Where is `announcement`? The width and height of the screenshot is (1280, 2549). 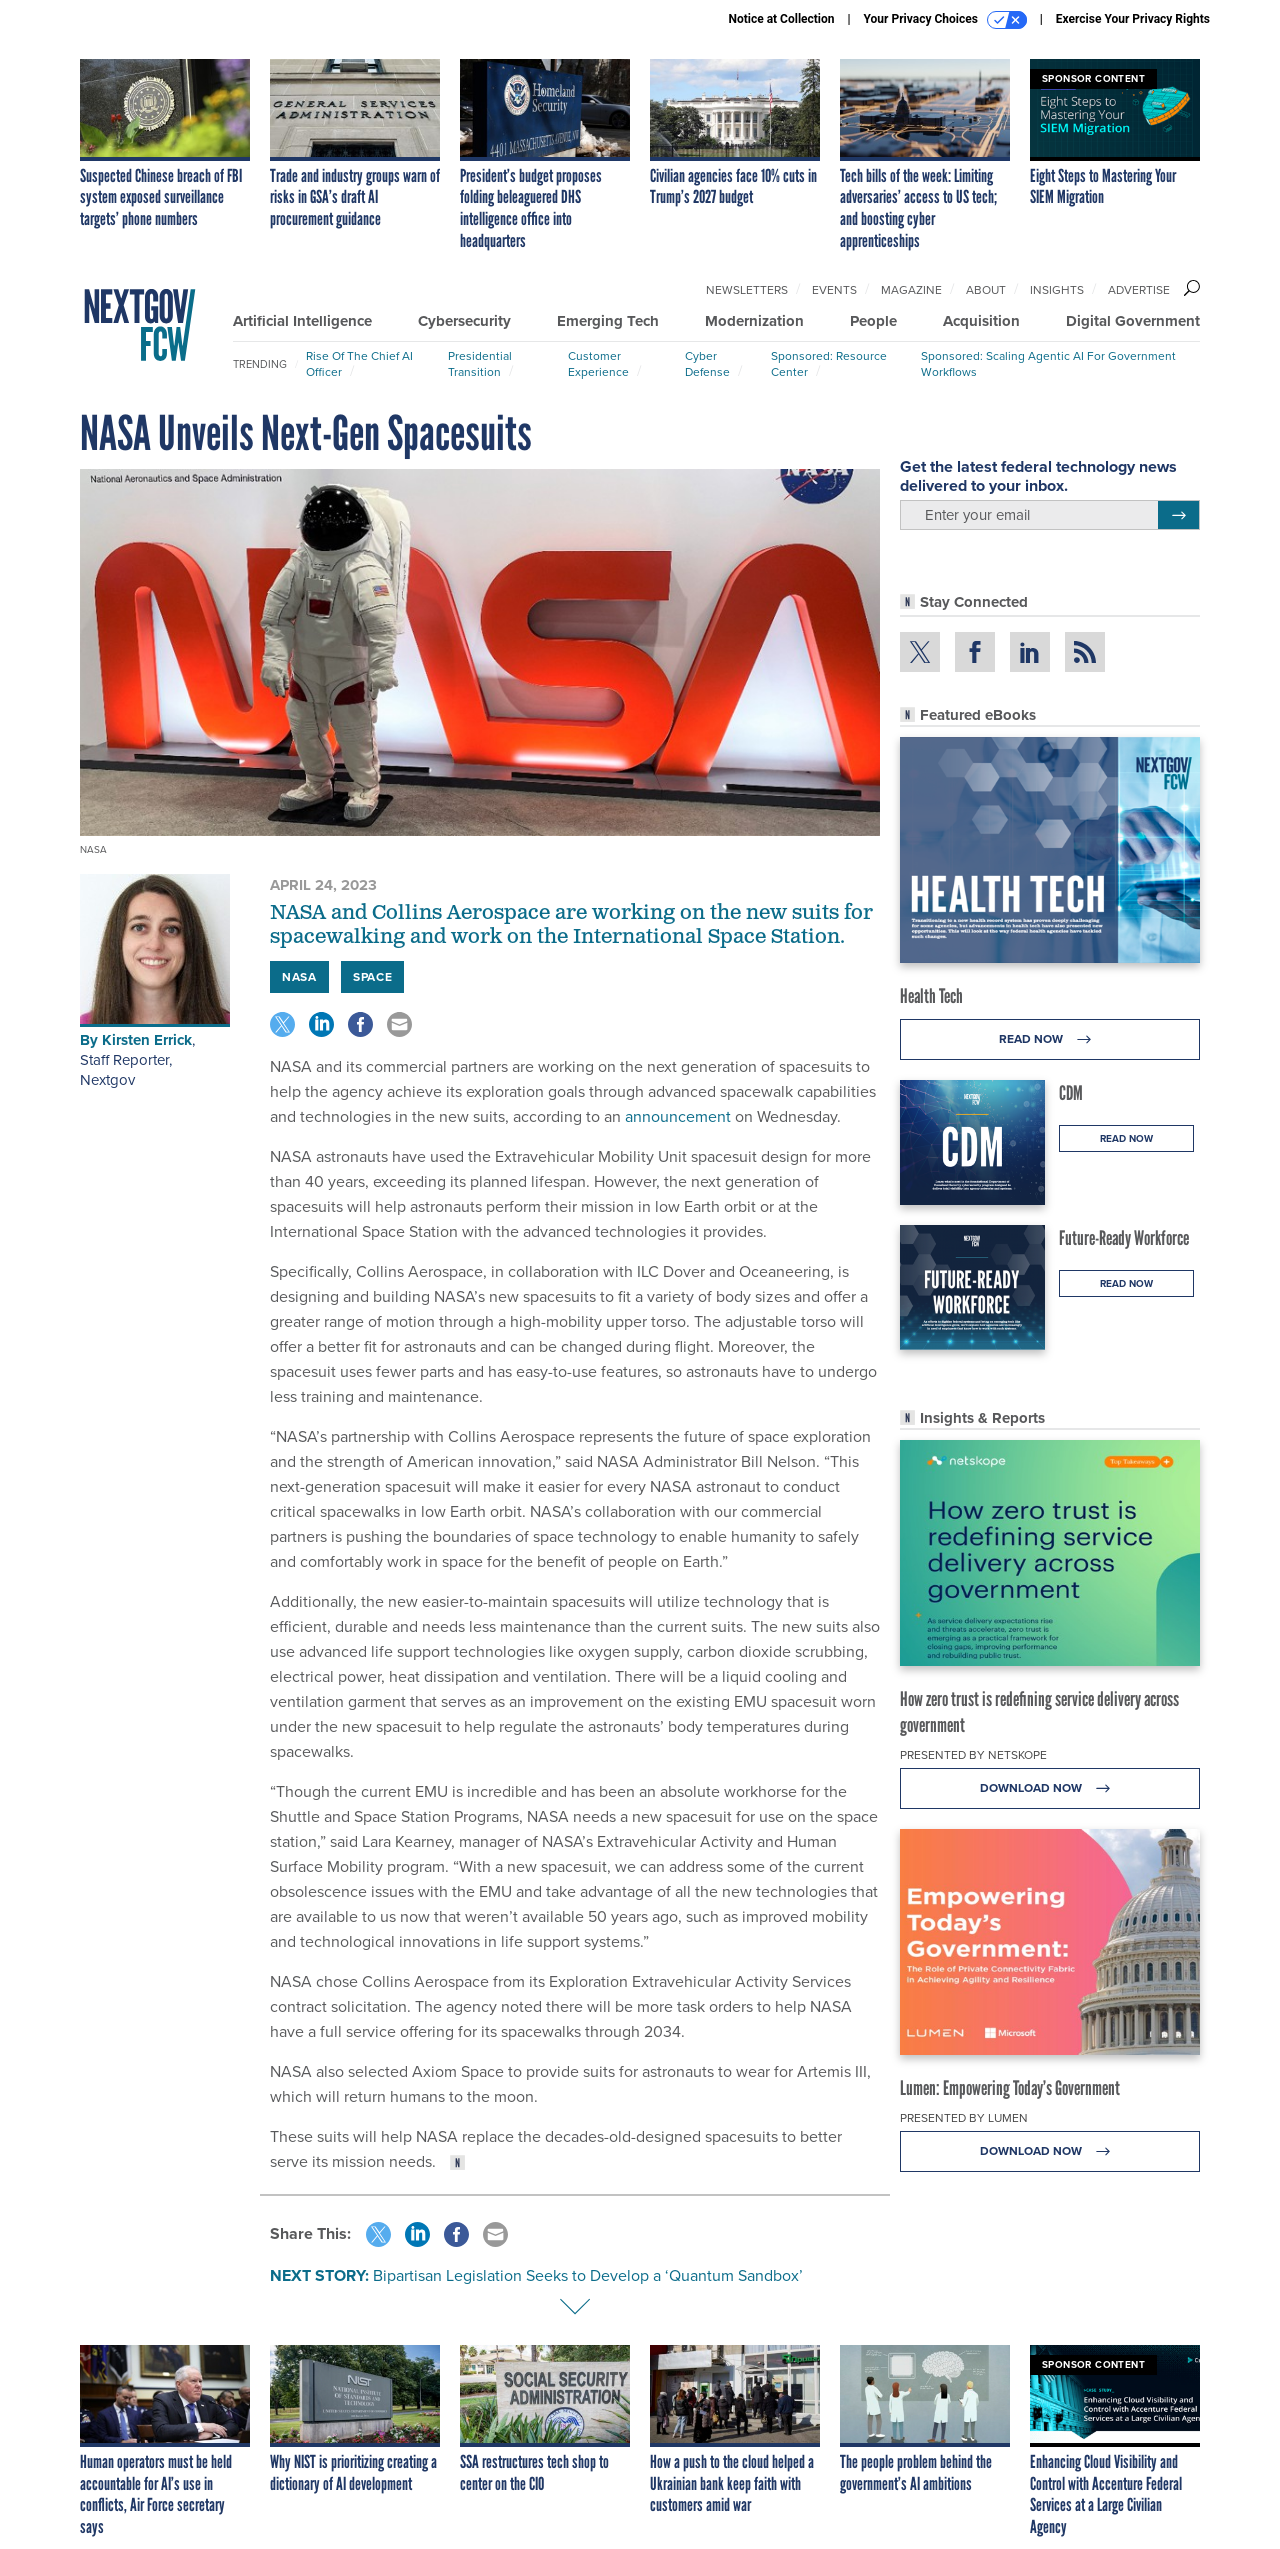 announcement is located at coordinates (676, 1116).